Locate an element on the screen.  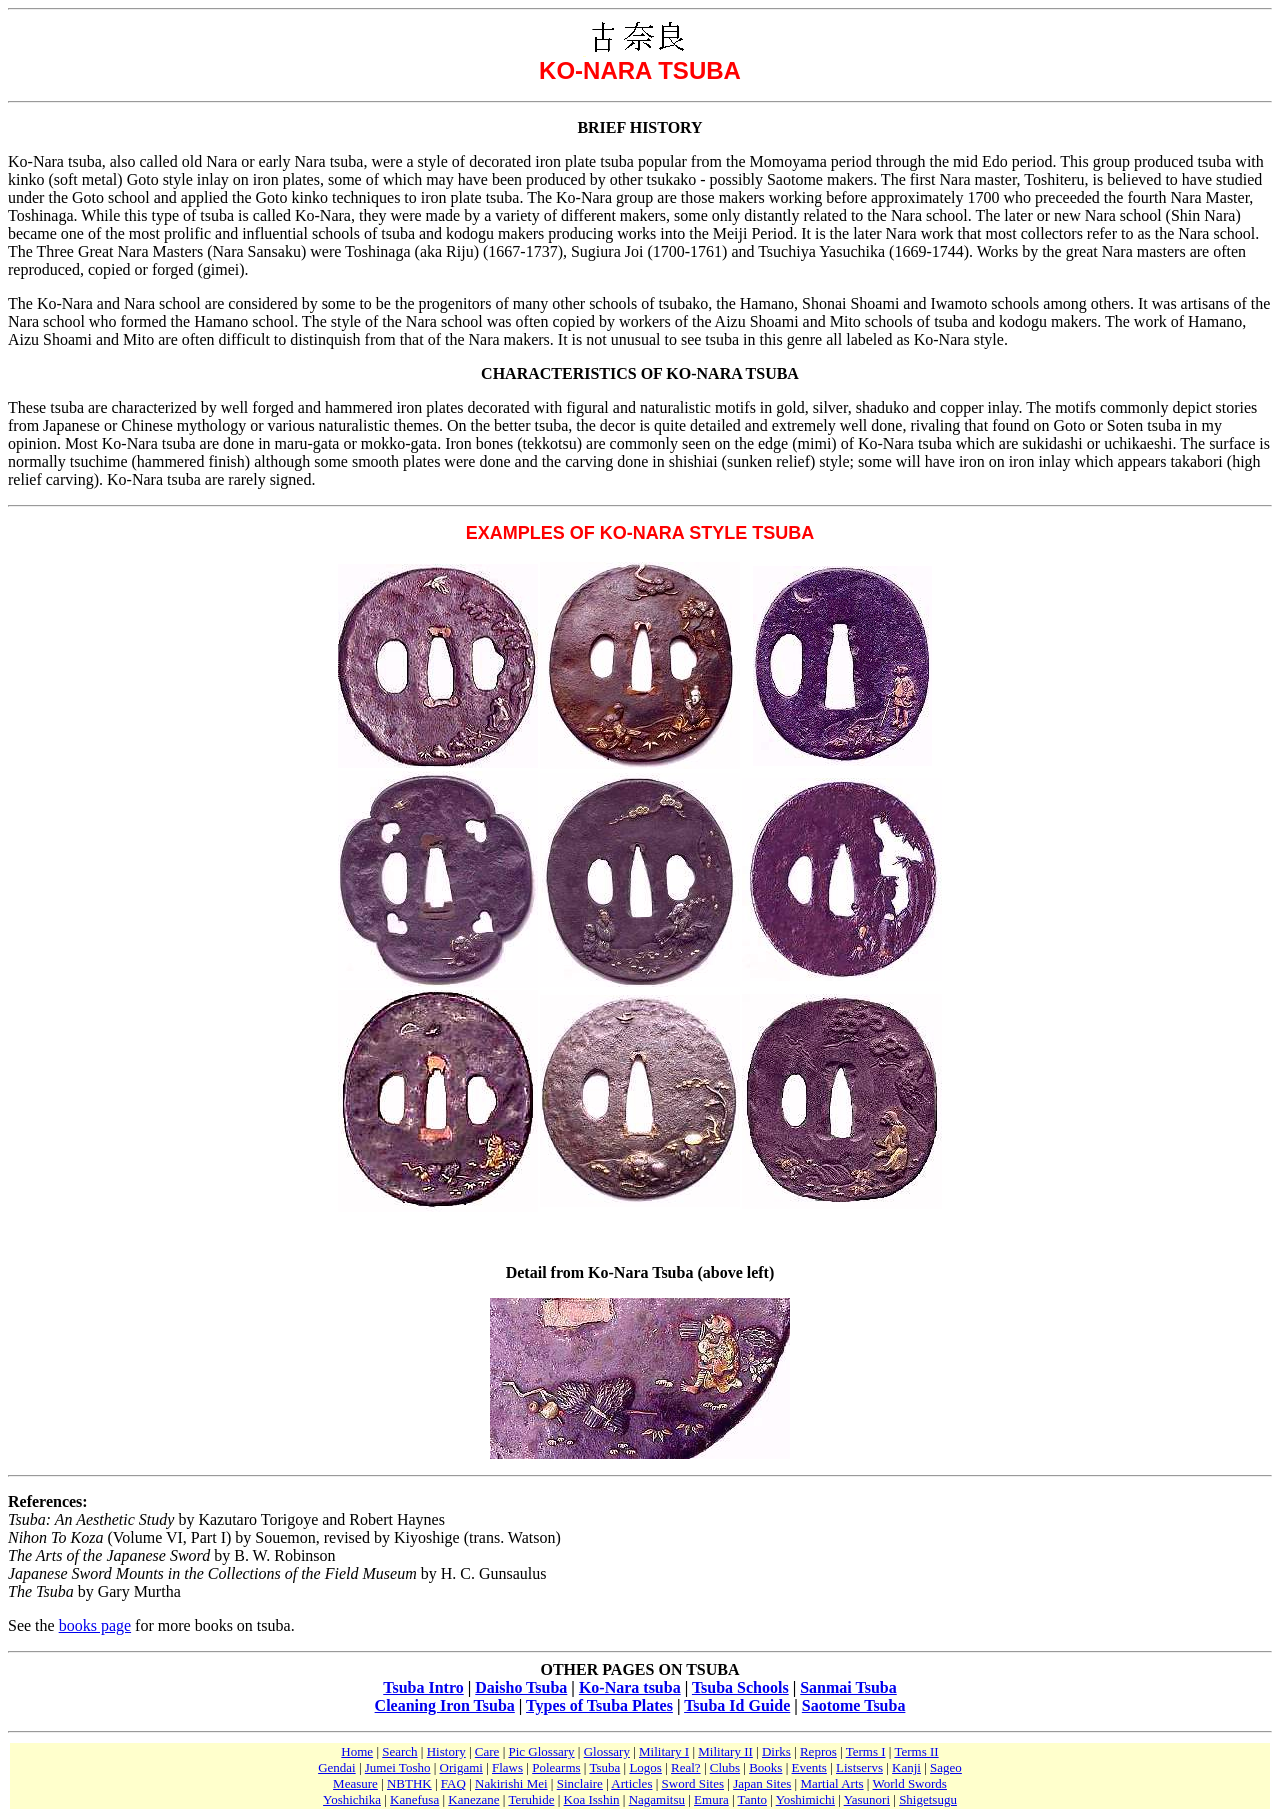
Sinclaire is located at coordinates (580, 1783).